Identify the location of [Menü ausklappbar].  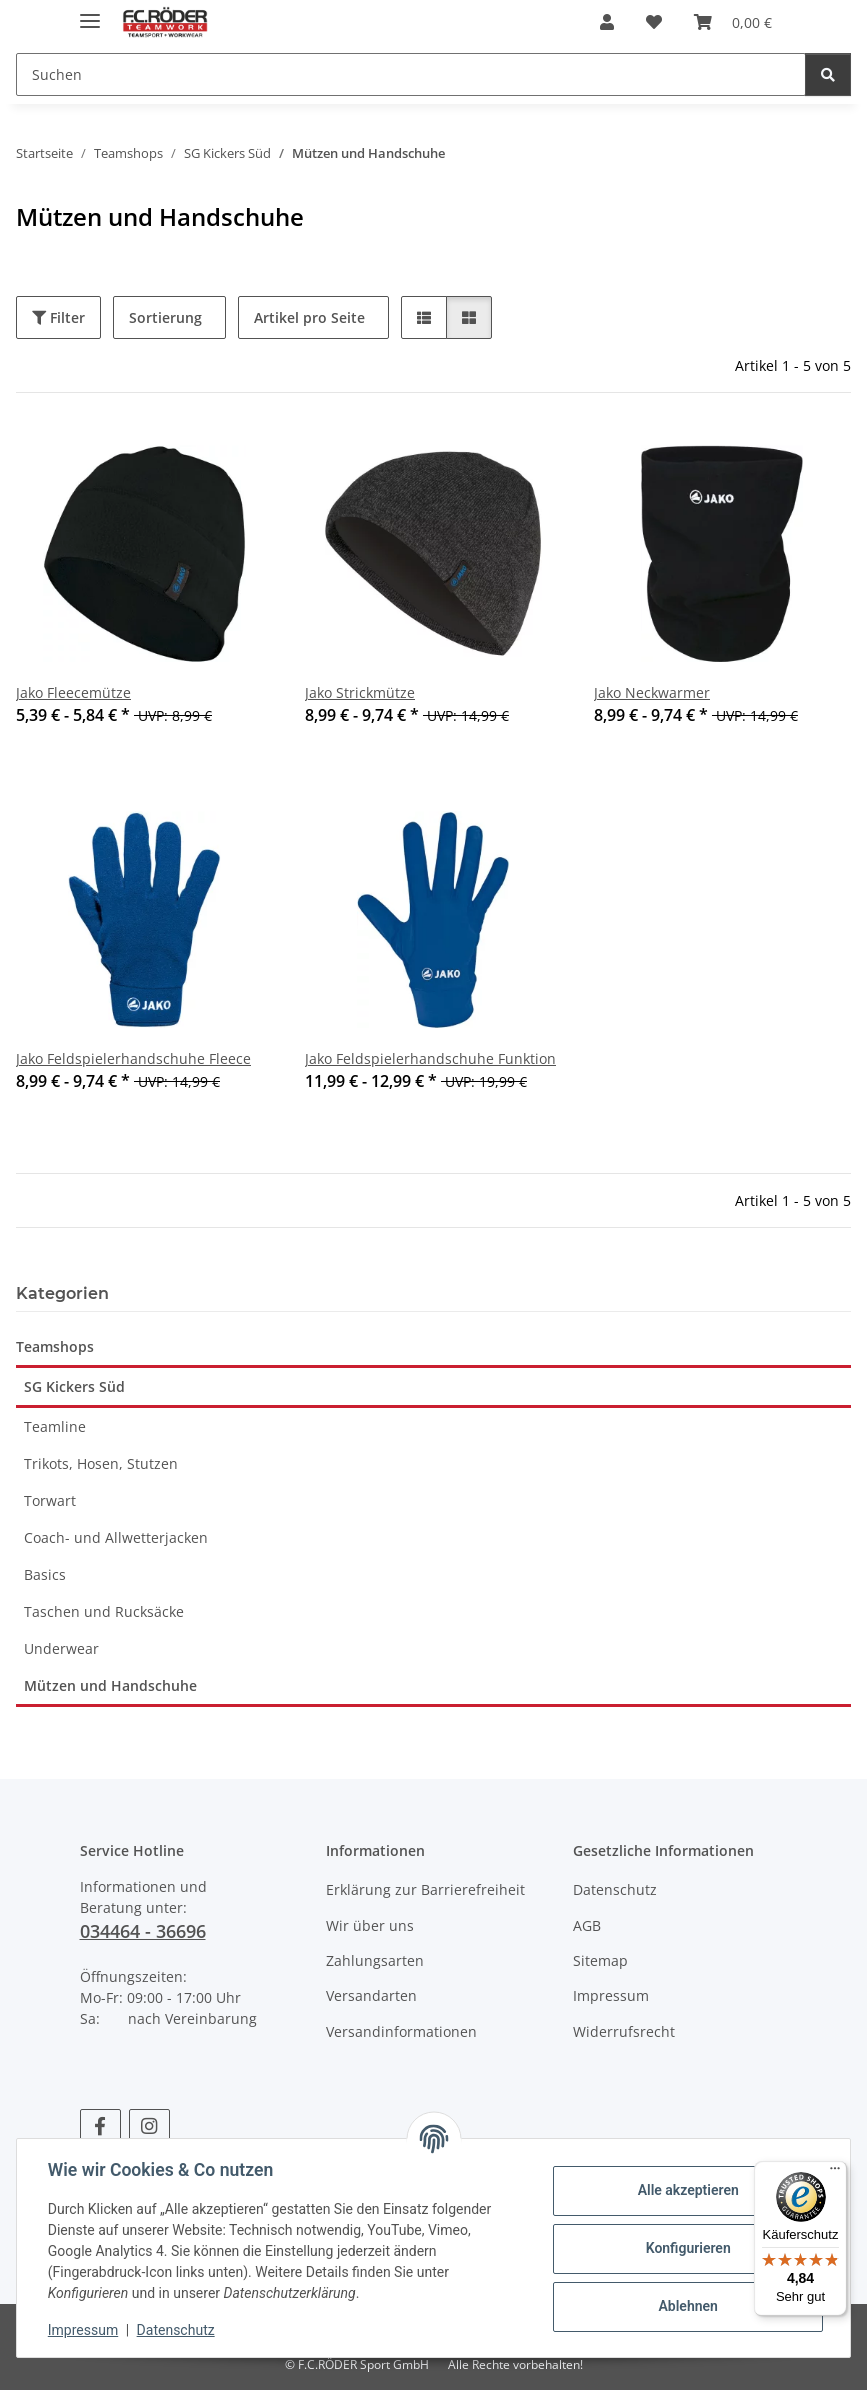
(90, 12).